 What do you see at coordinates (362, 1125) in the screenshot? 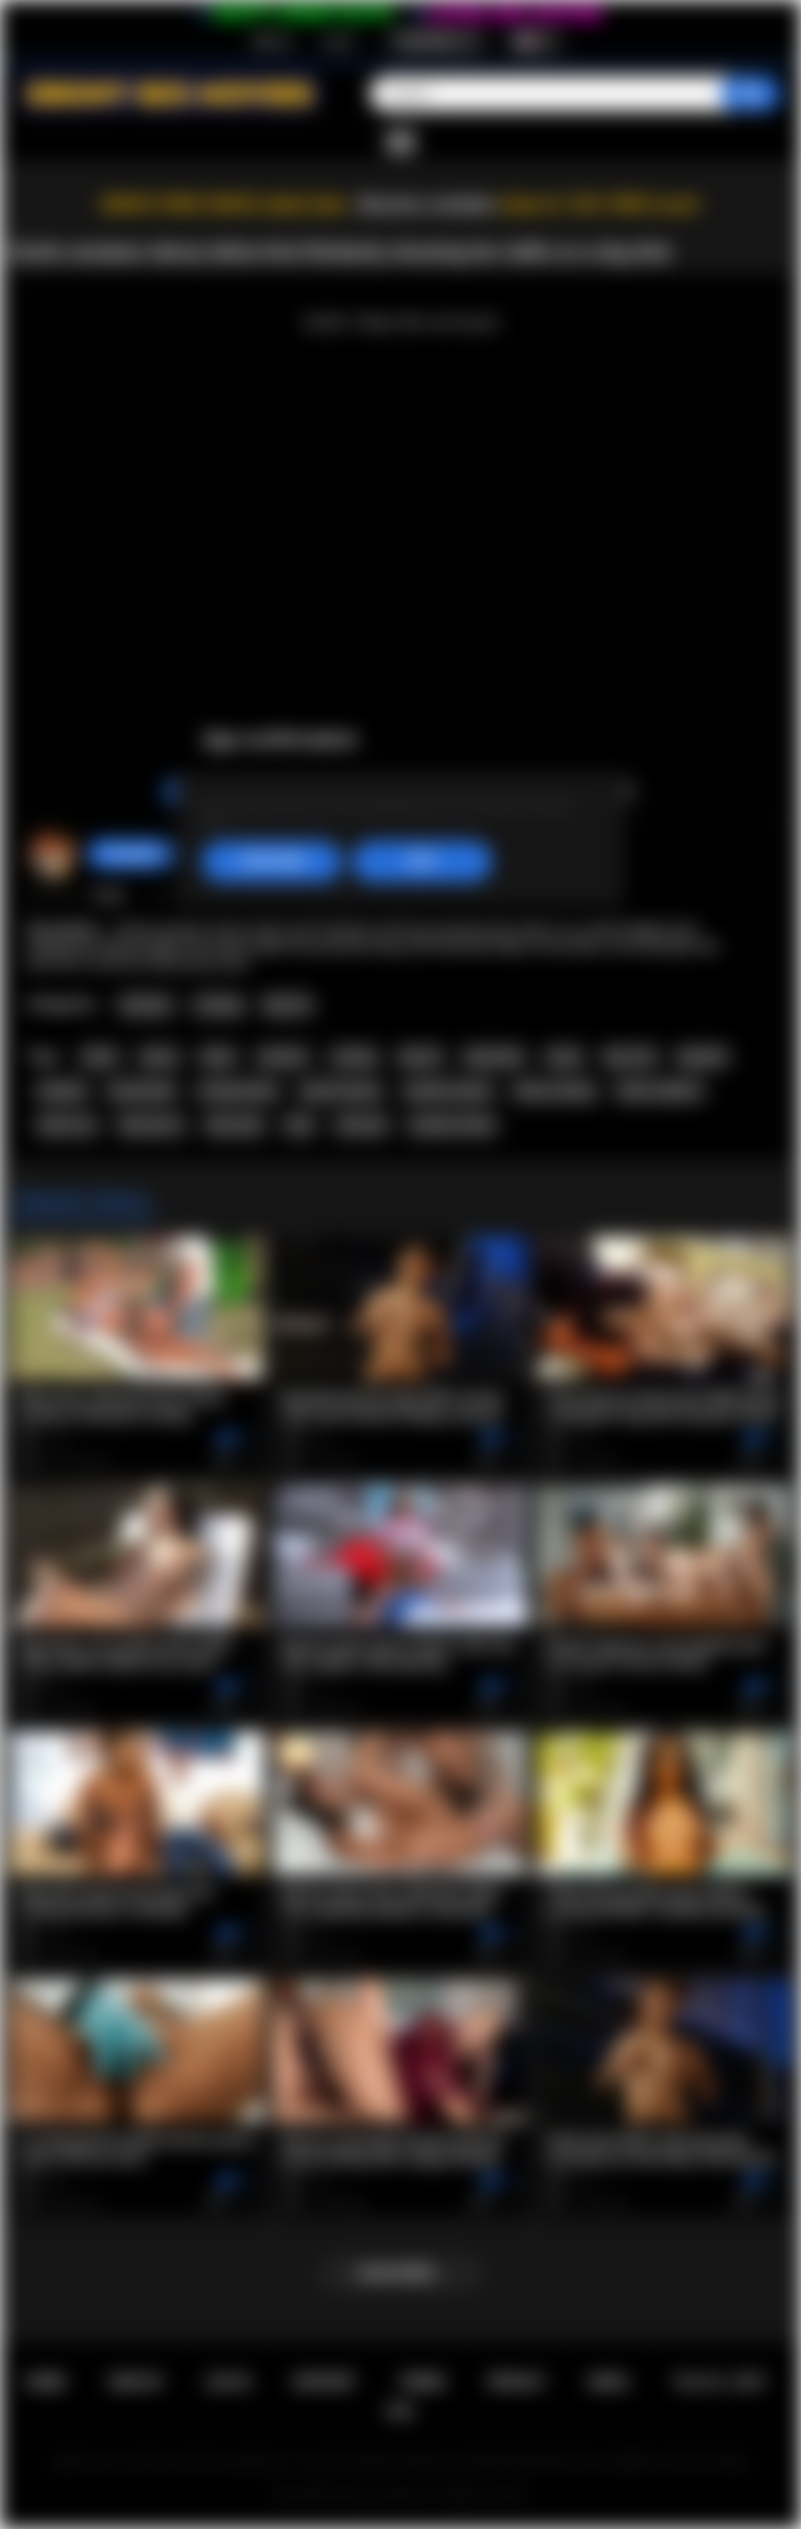
I see `latin girl` at bounding box center [362, 1125].